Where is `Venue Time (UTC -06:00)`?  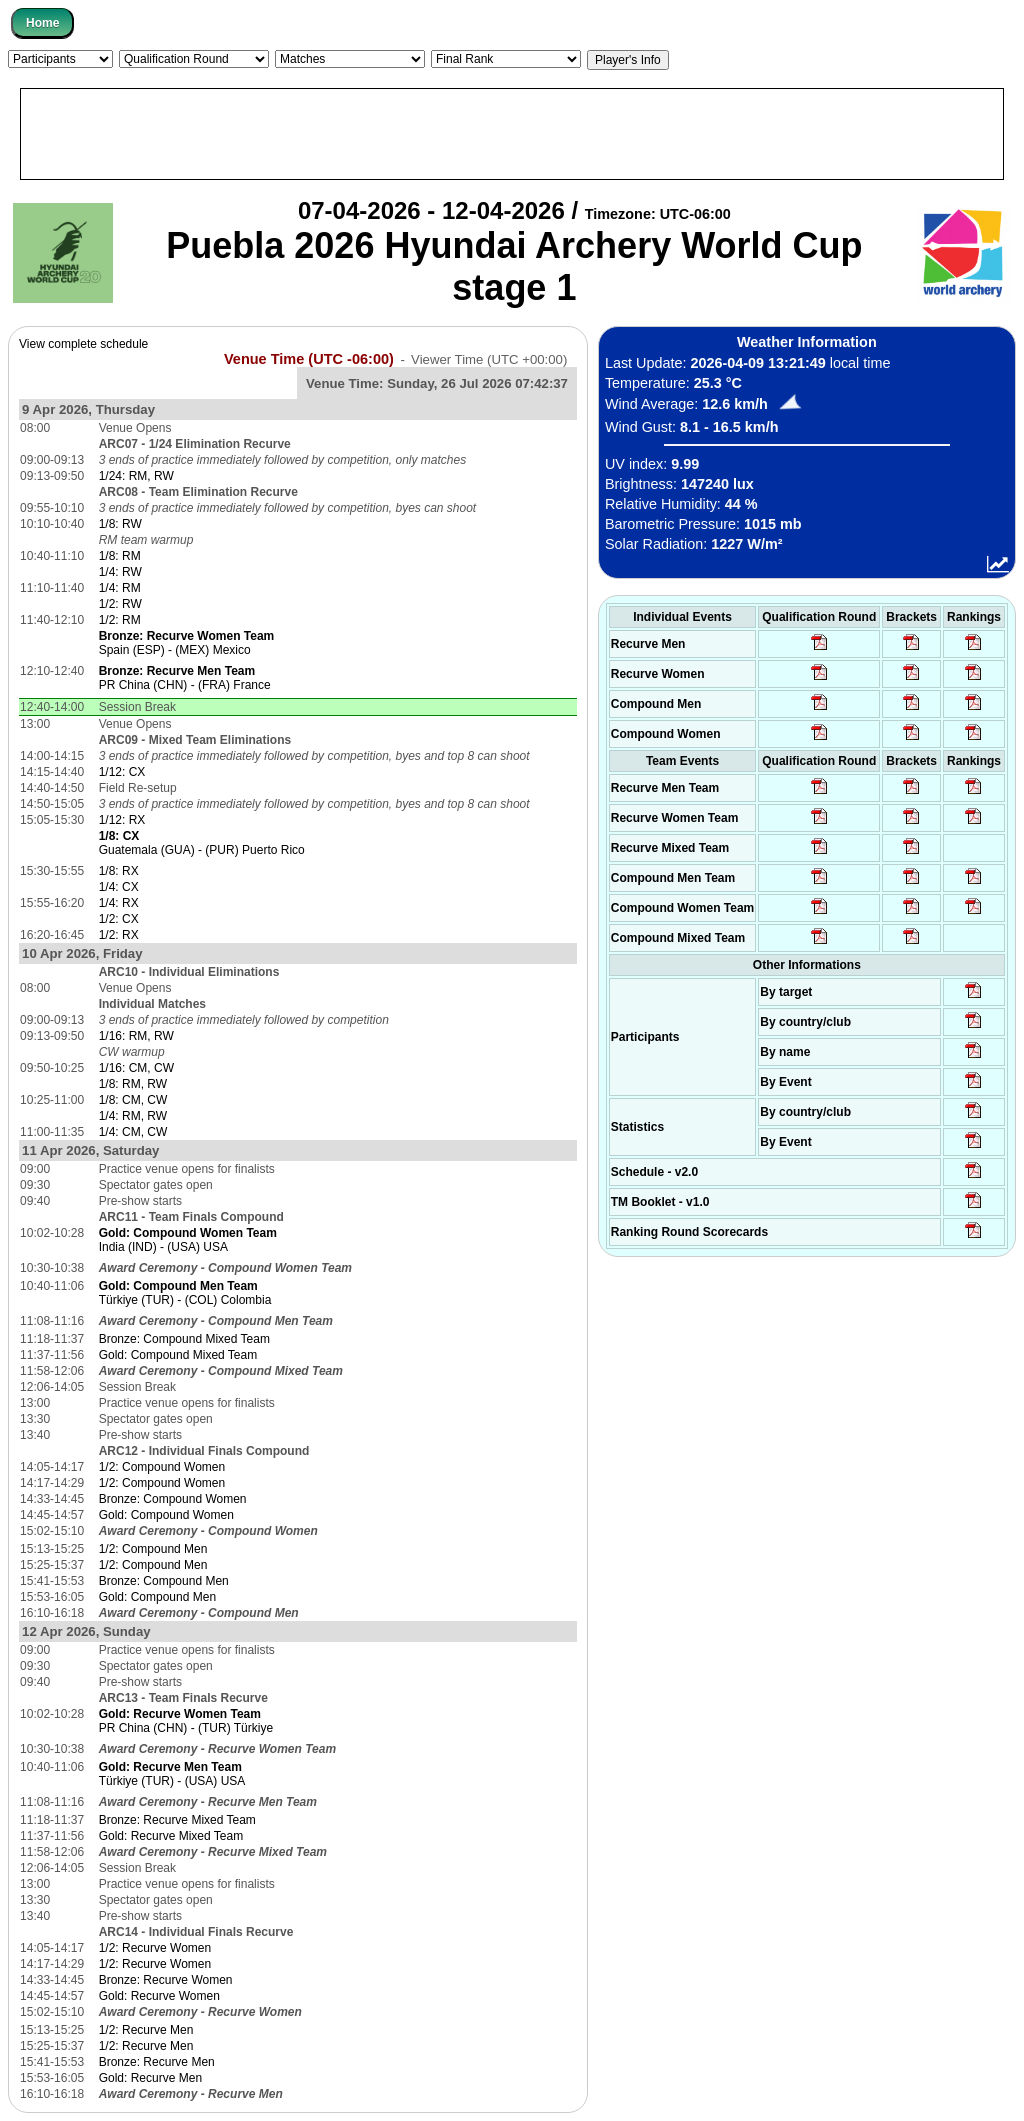
Venue Time (UTC -06:00) is located at coordinates (309, 359).